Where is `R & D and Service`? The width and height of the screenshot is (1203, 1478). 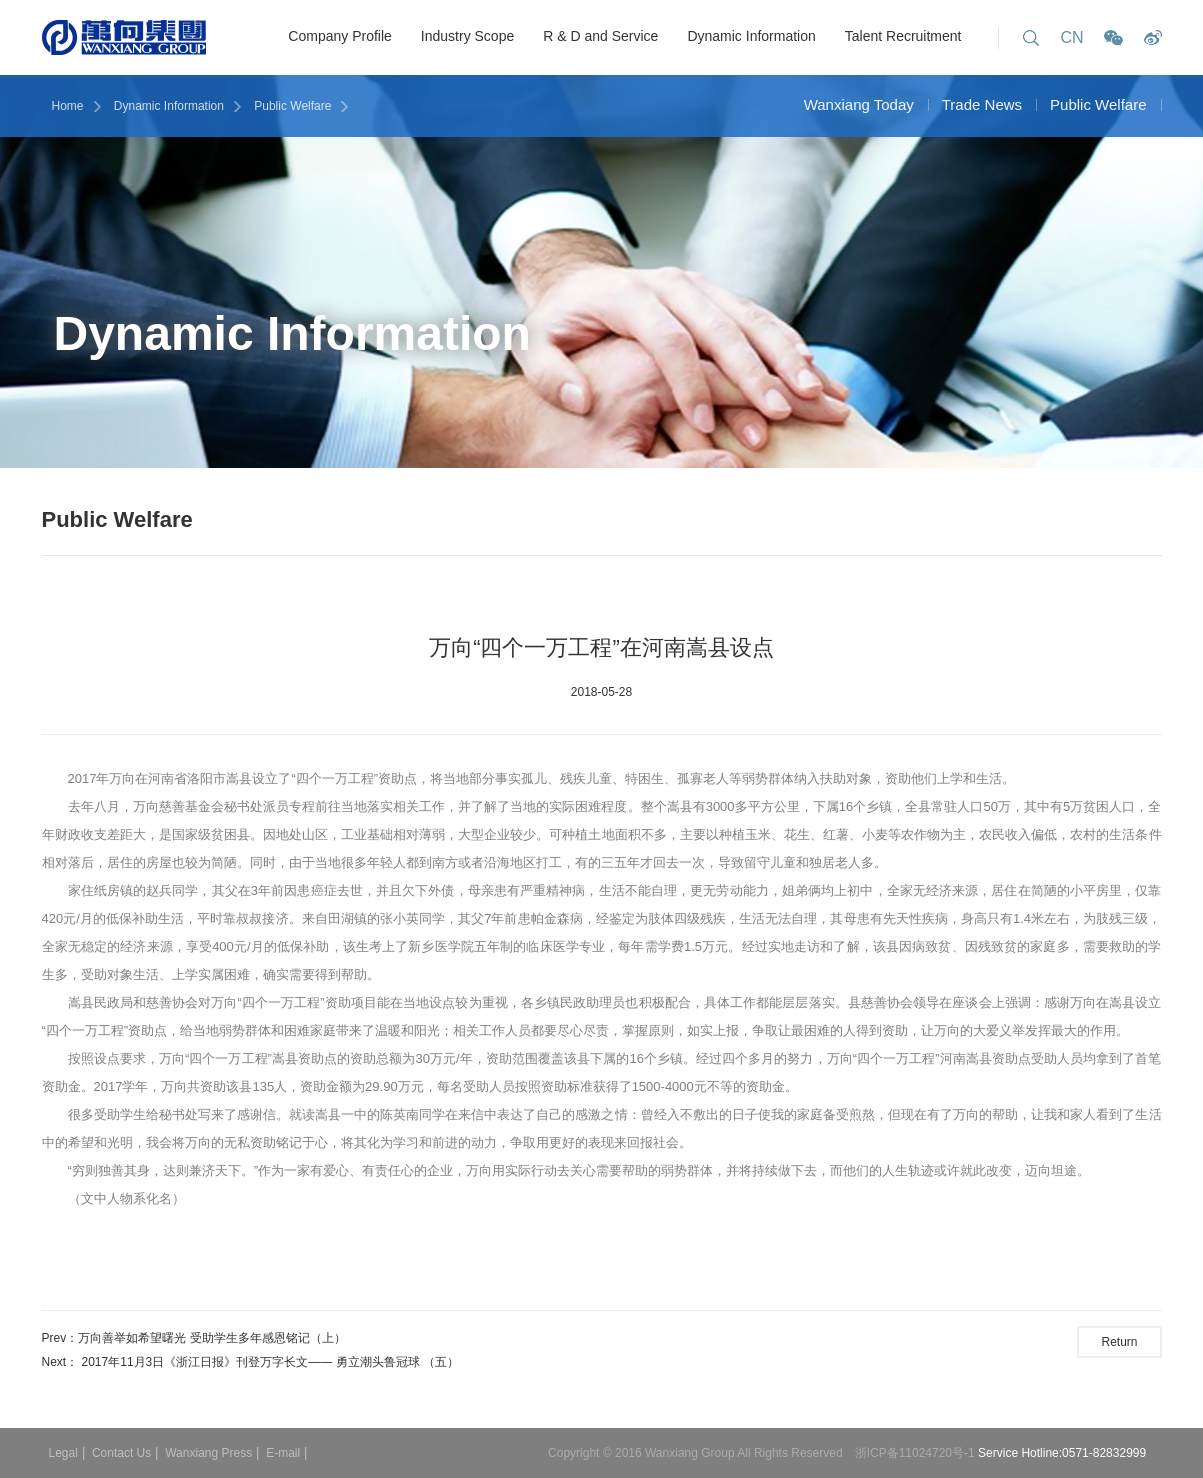 R & D and Service is located at coordinates (600, 36).